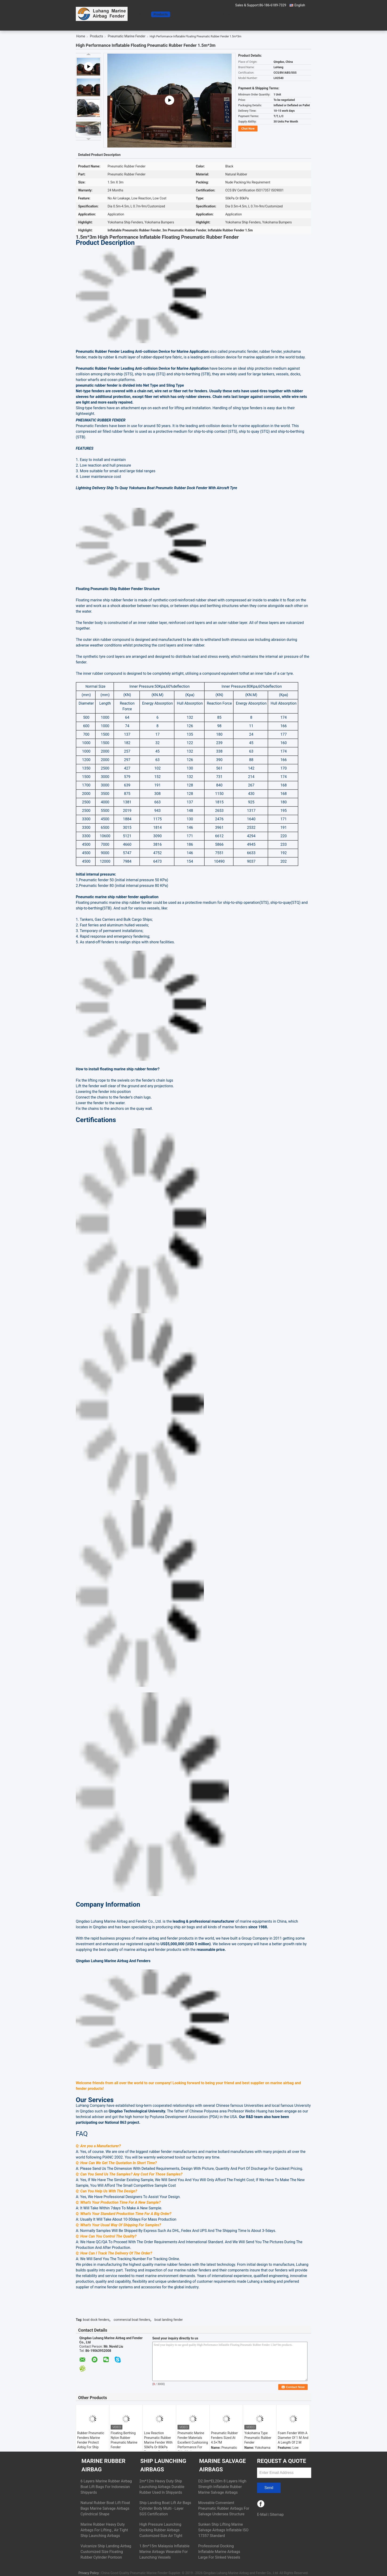 The image size is (387, 2576). What do you see at coordinates (106, 2552) in the screenshot?
I see `Vulcanize Ship Landing Airbag Customized Size Floating Rubber Cylinder Pontoon` at bounding box center [106, 2552].